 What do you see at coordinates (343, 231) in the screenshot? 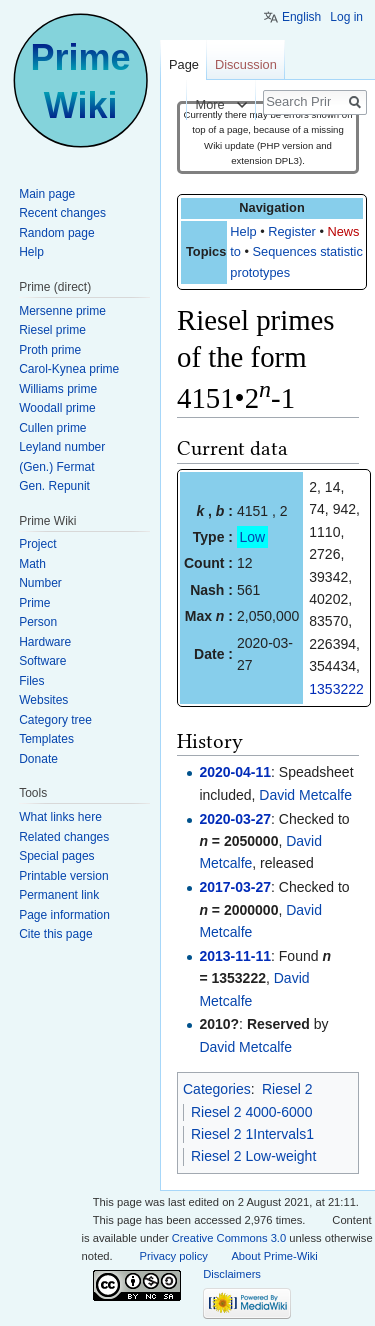
I see `News` at bounding box center [343, 231].